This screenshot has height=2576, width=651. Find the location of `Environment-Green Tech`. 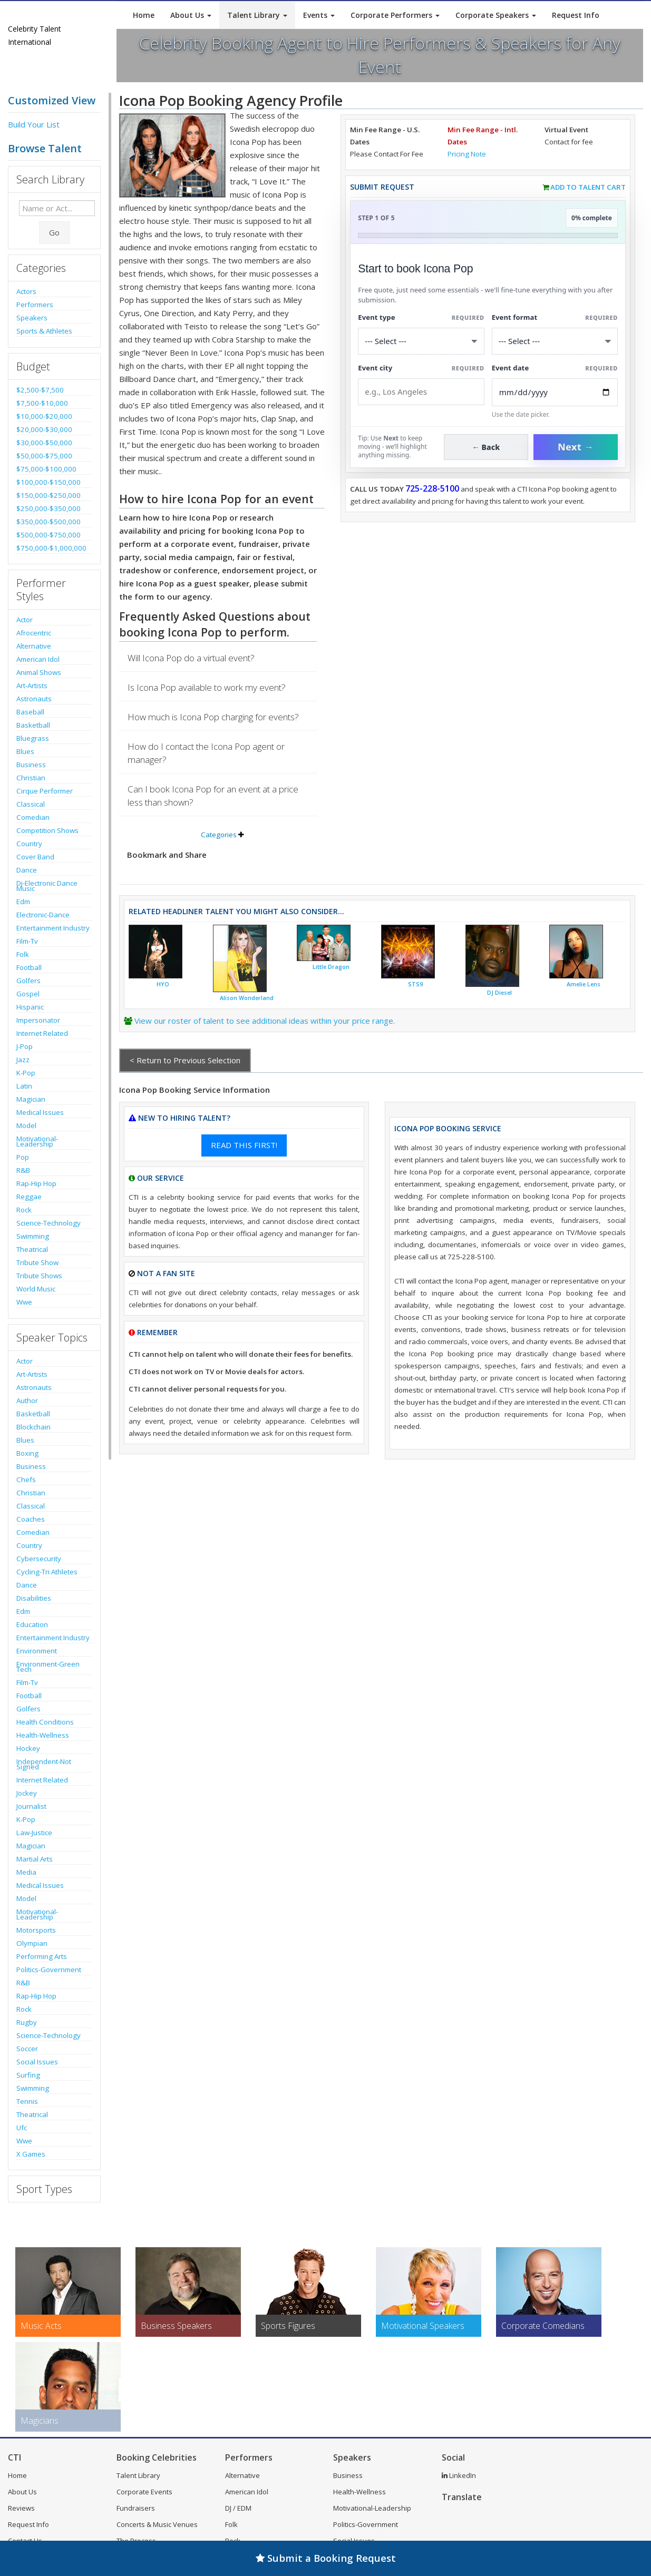

Environment-Green Tech is located at coordinates (48, 1666).